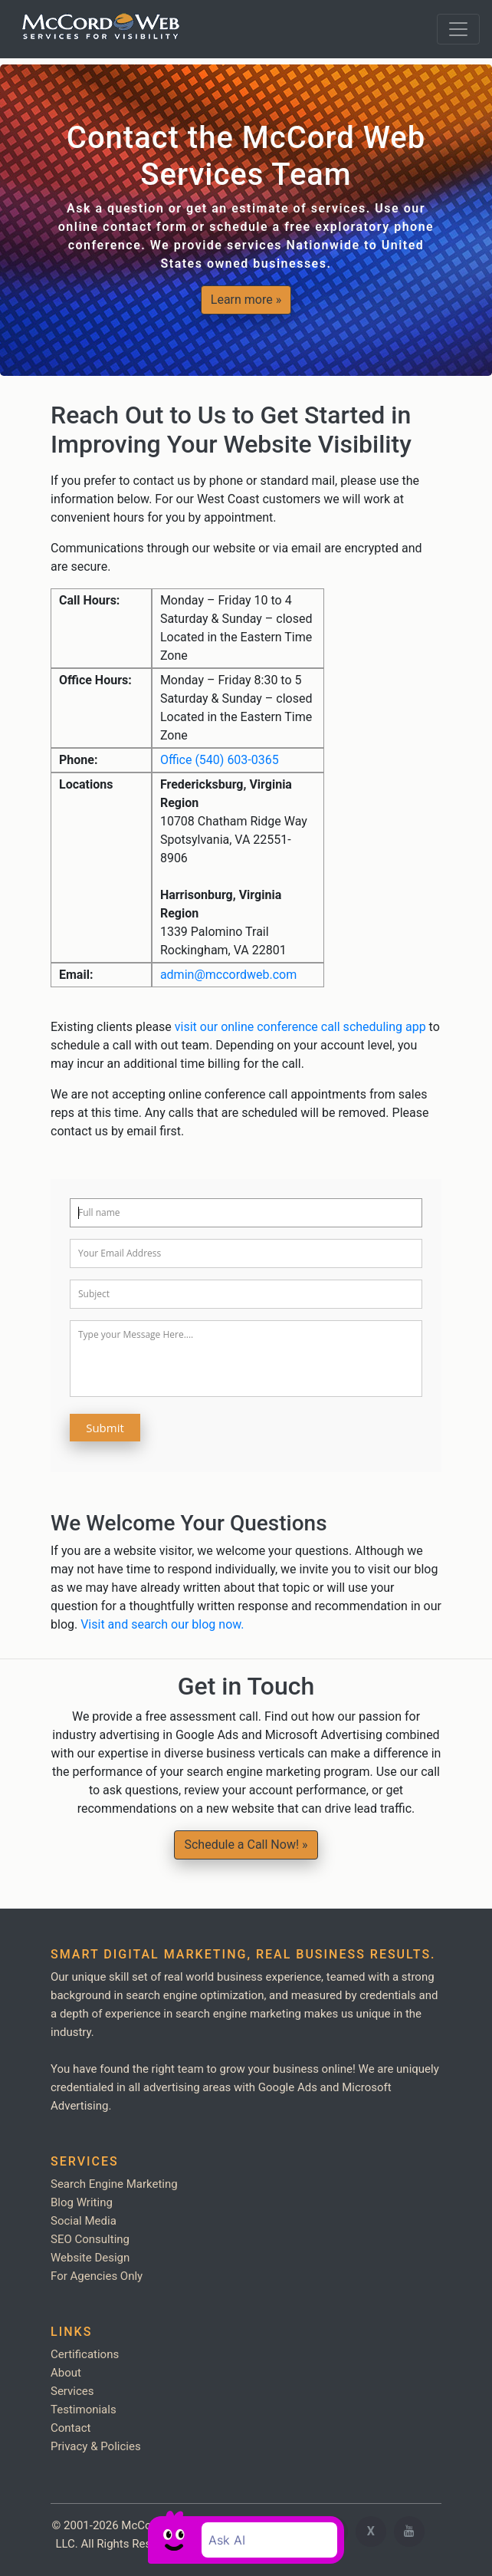  What do you see at coordinates (83, 2221) in the screenshot?
I see `Social Media` at bounding box center [83, 2221].